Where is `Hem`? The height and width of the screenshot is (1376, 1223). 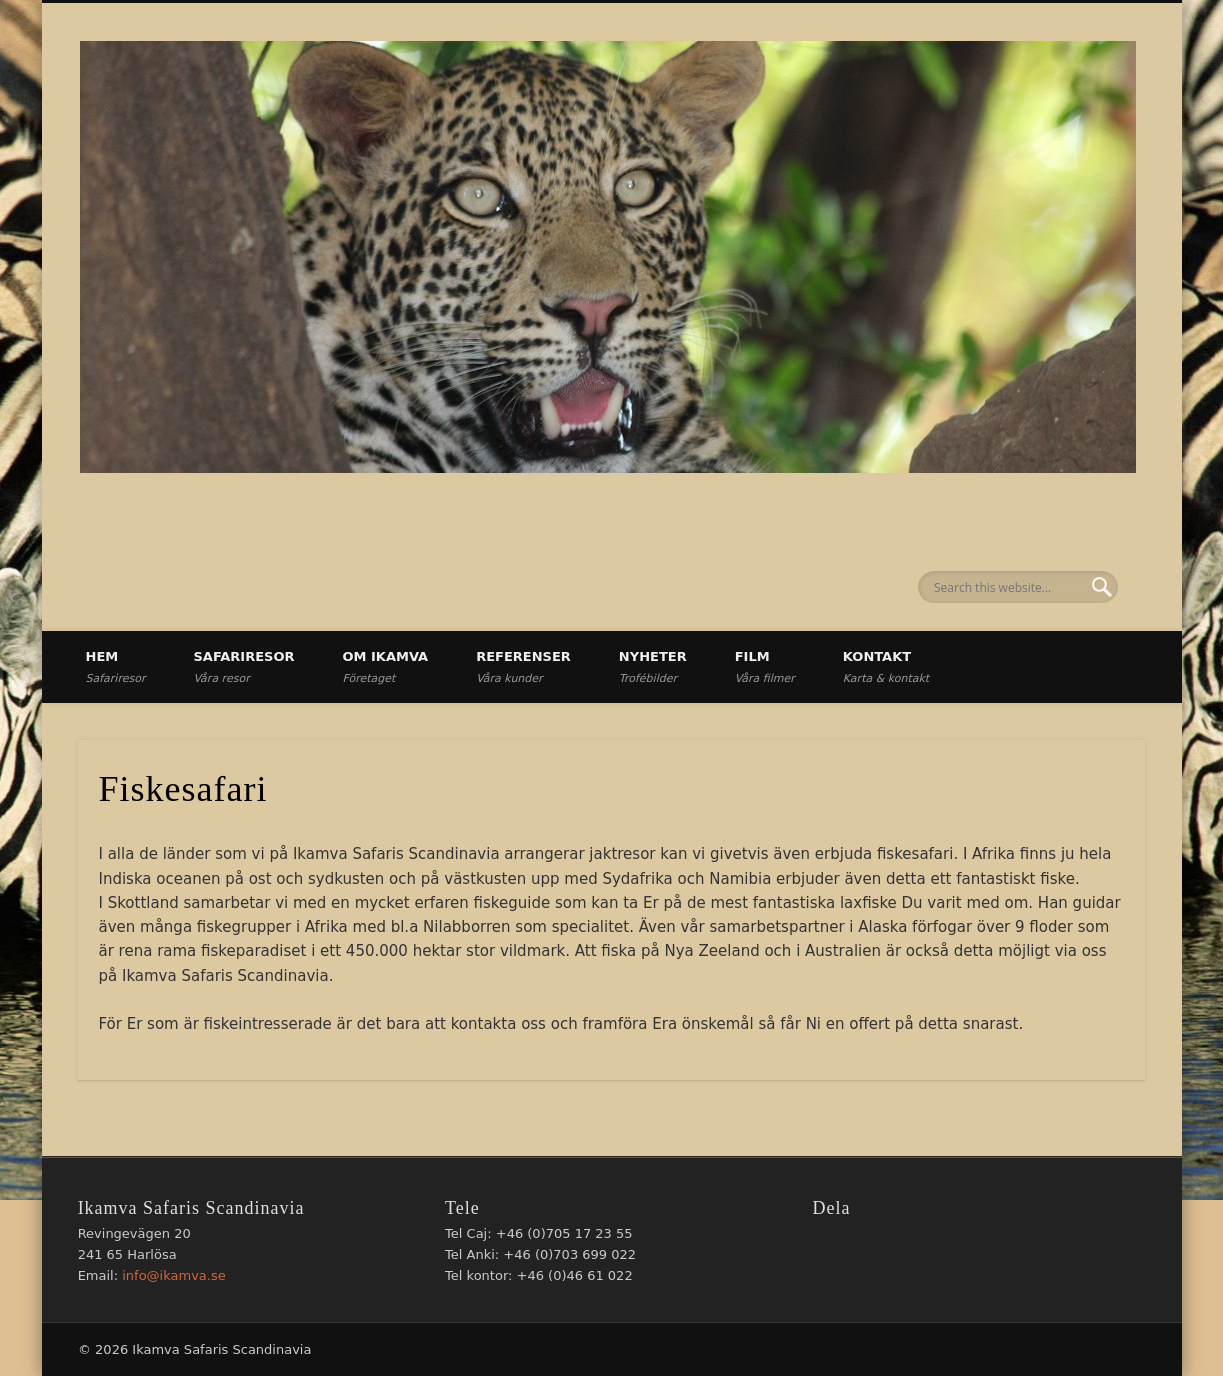
Hem is located at coordinates (116, 667).